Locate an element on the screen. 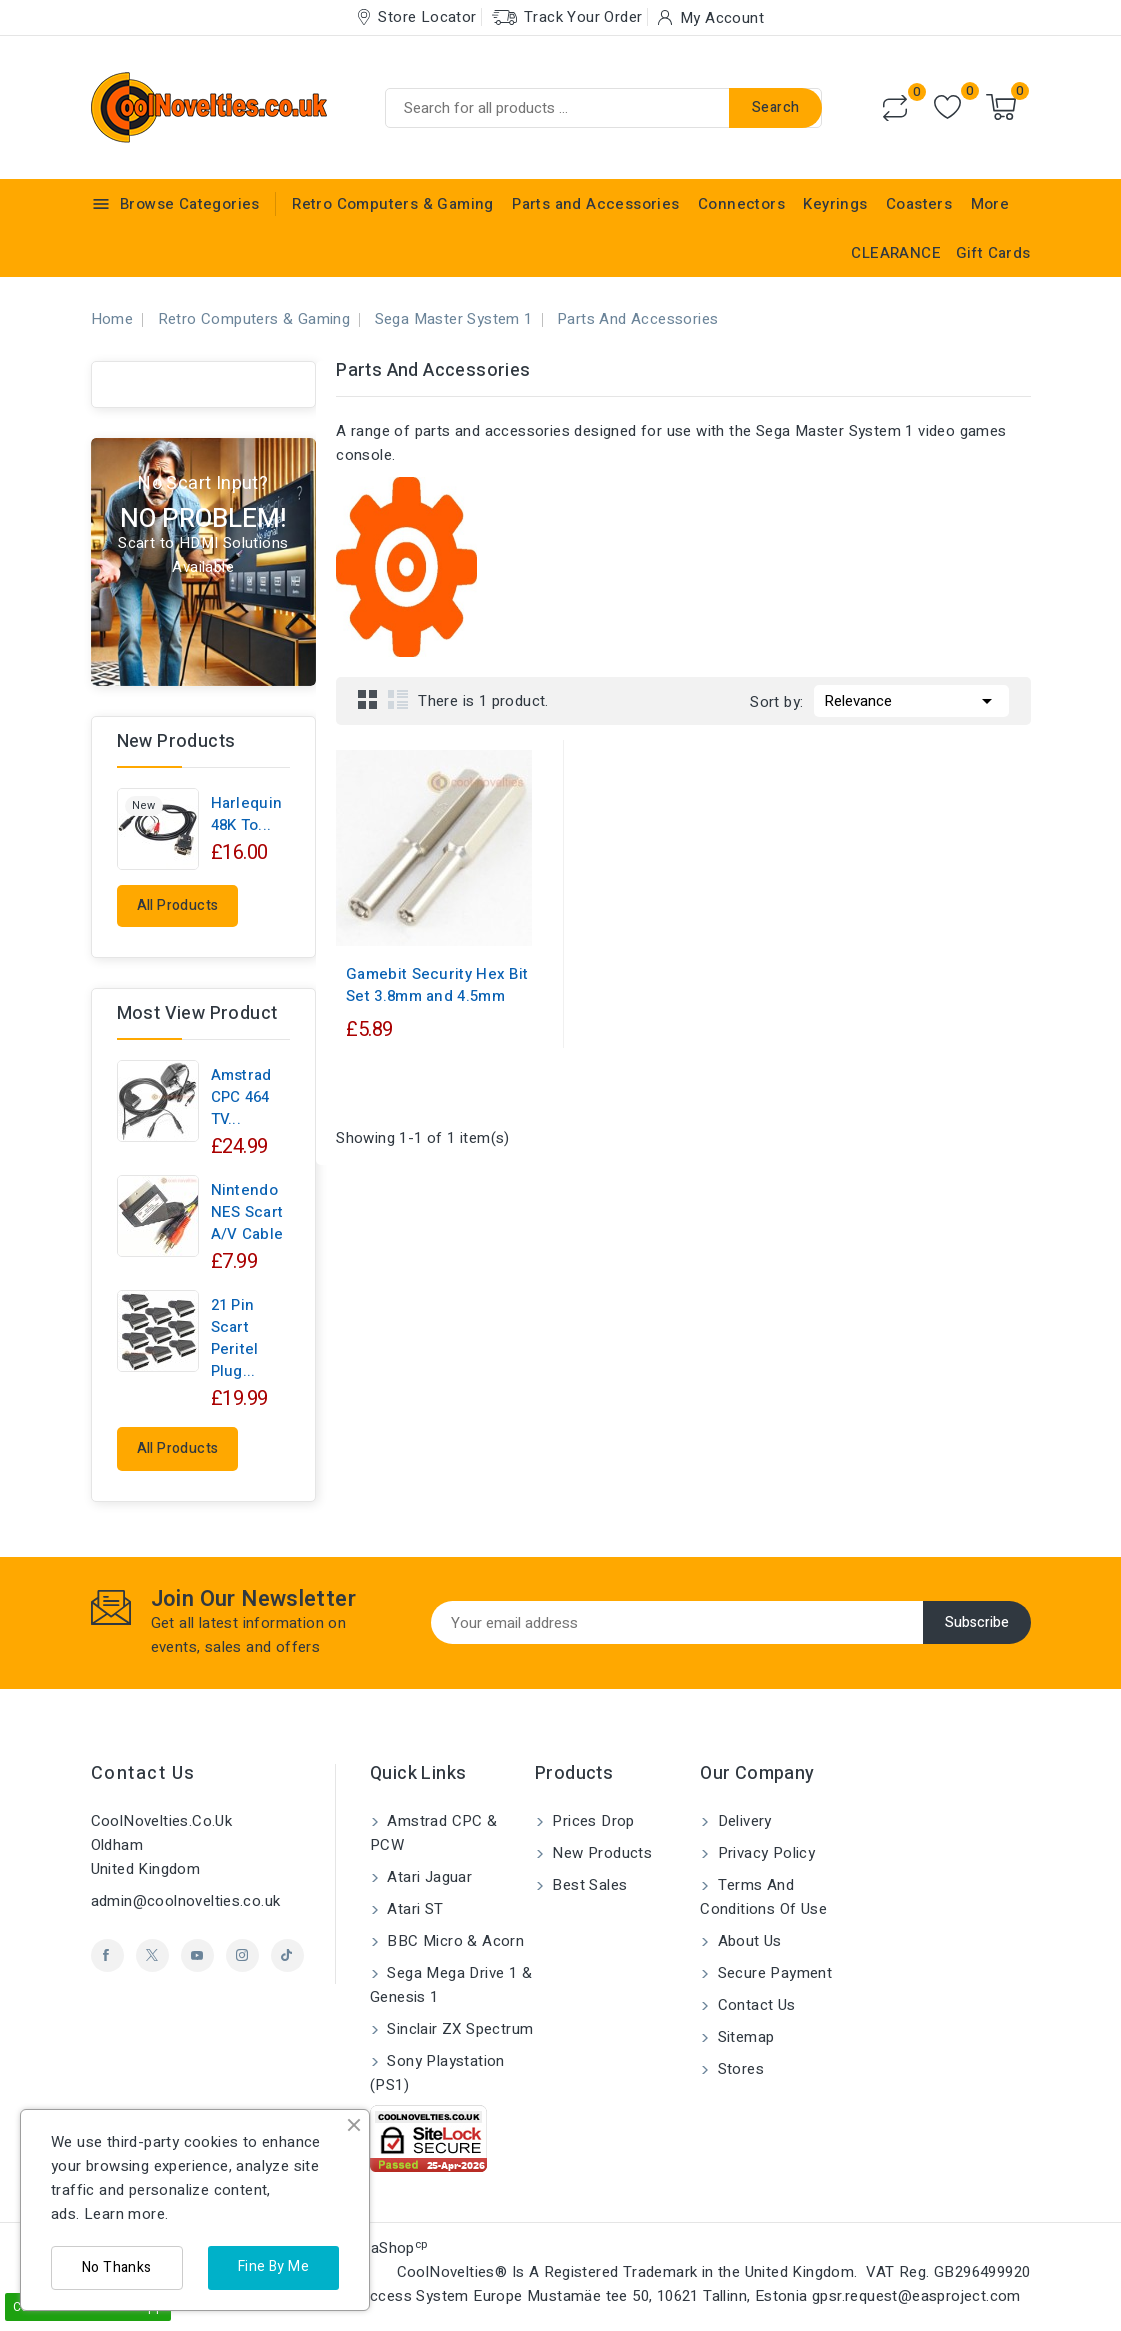  [Search] is located at coordinates (603, 108).